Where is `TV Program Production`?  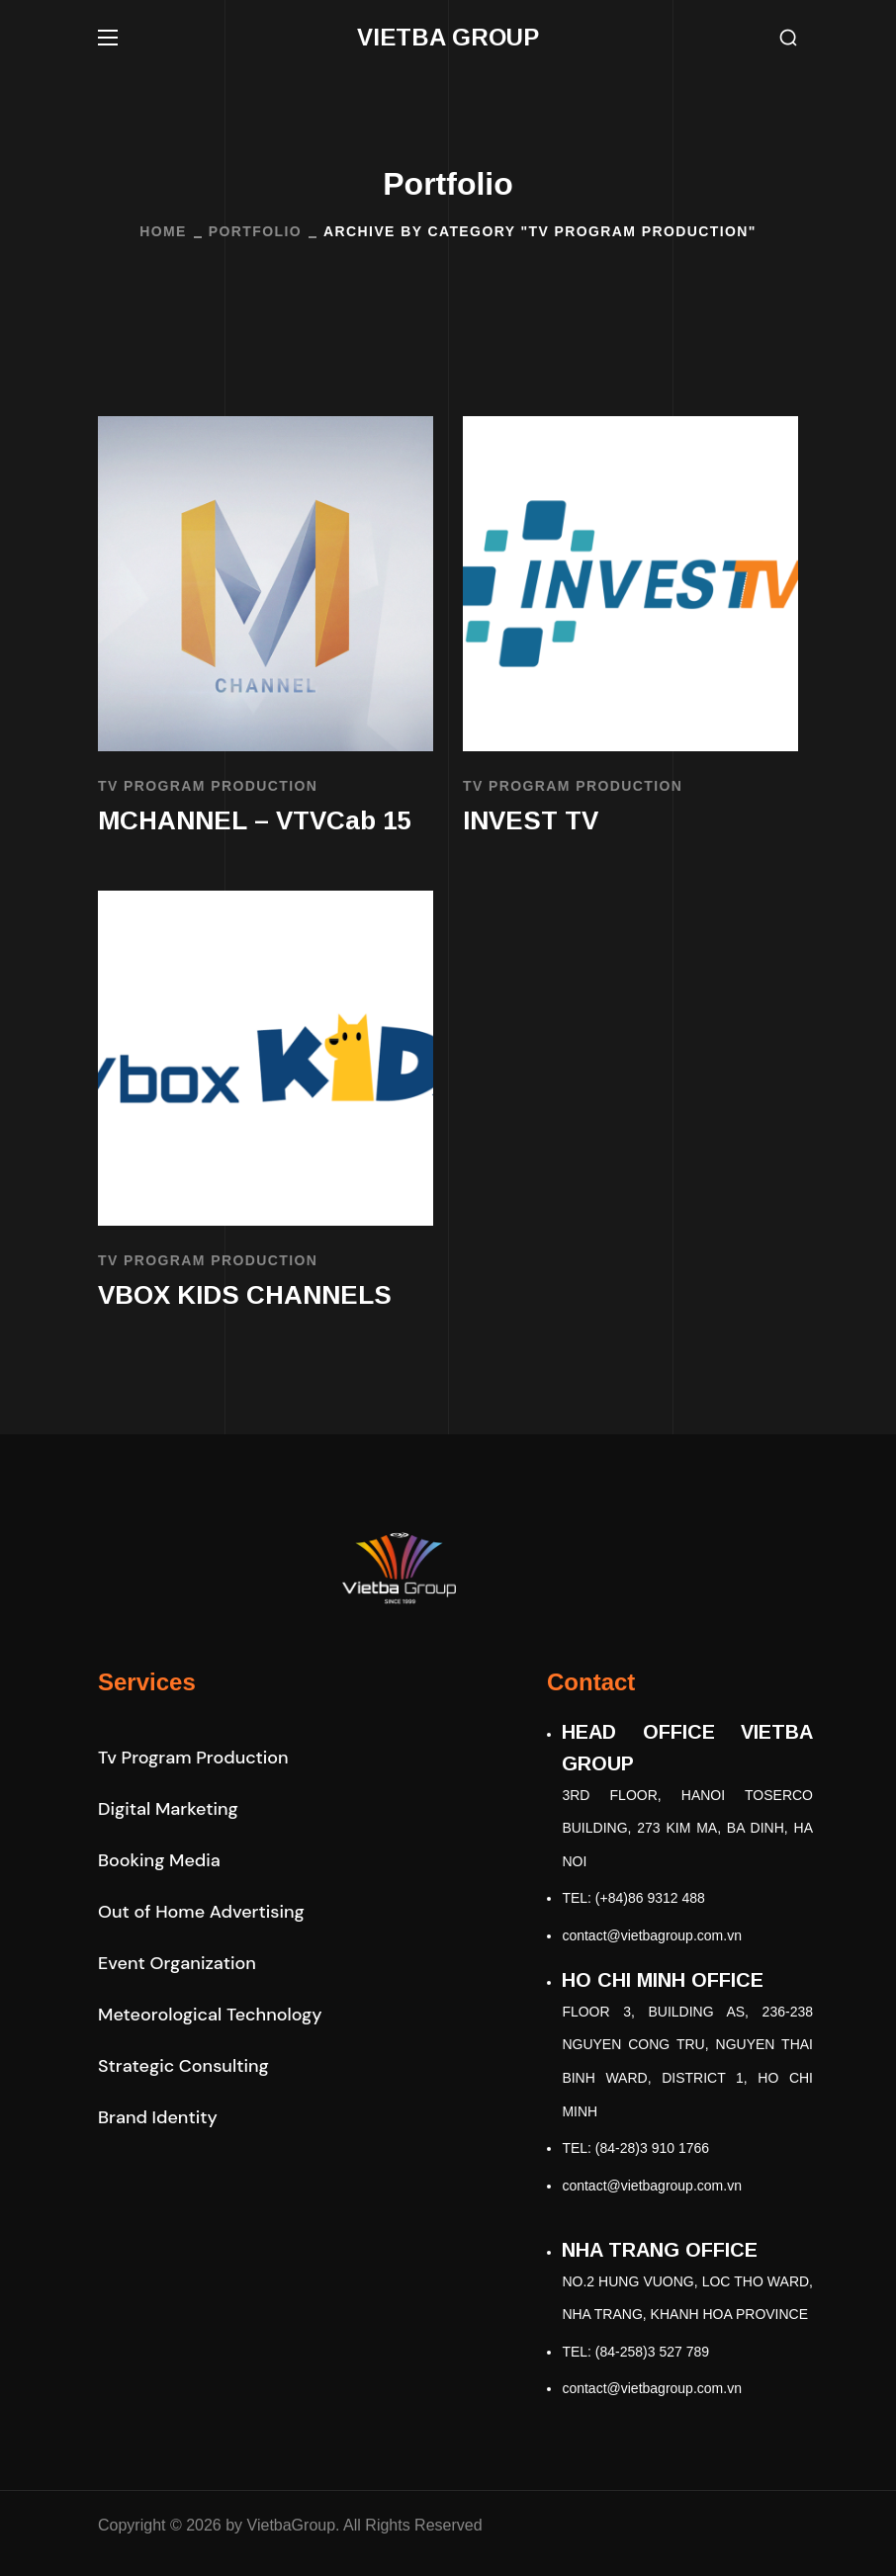
TV Program Production is located at coordinates (207, 786).